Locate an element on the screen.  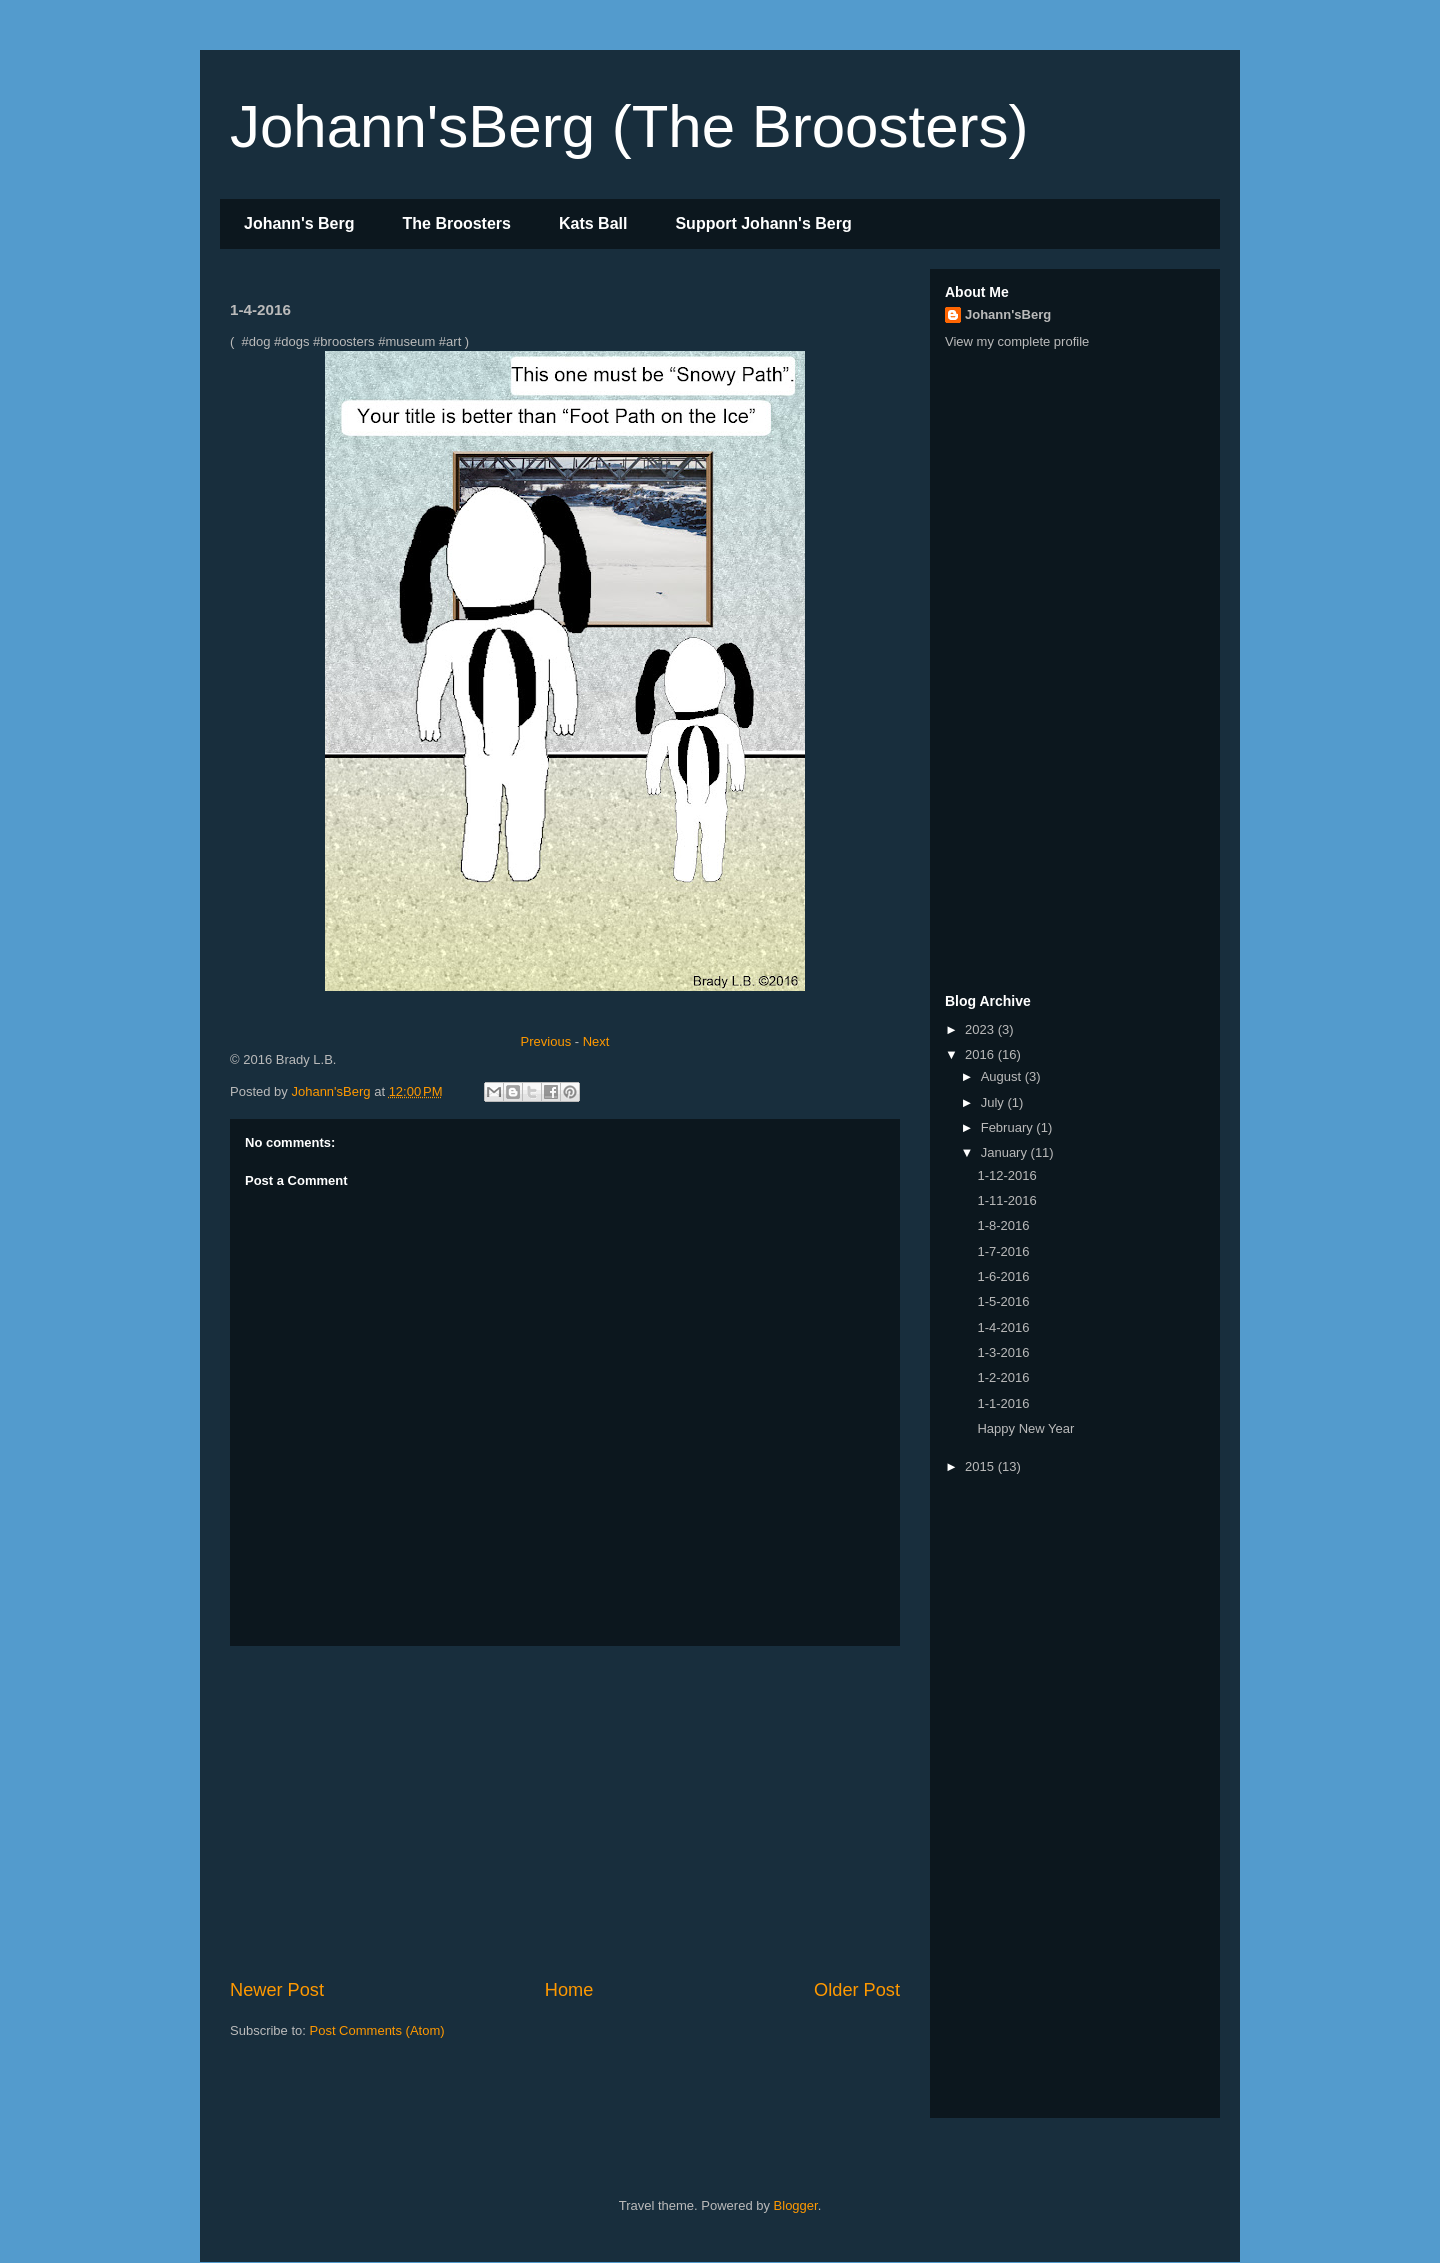
Johann's Berg is located at coordinates (299, 223).